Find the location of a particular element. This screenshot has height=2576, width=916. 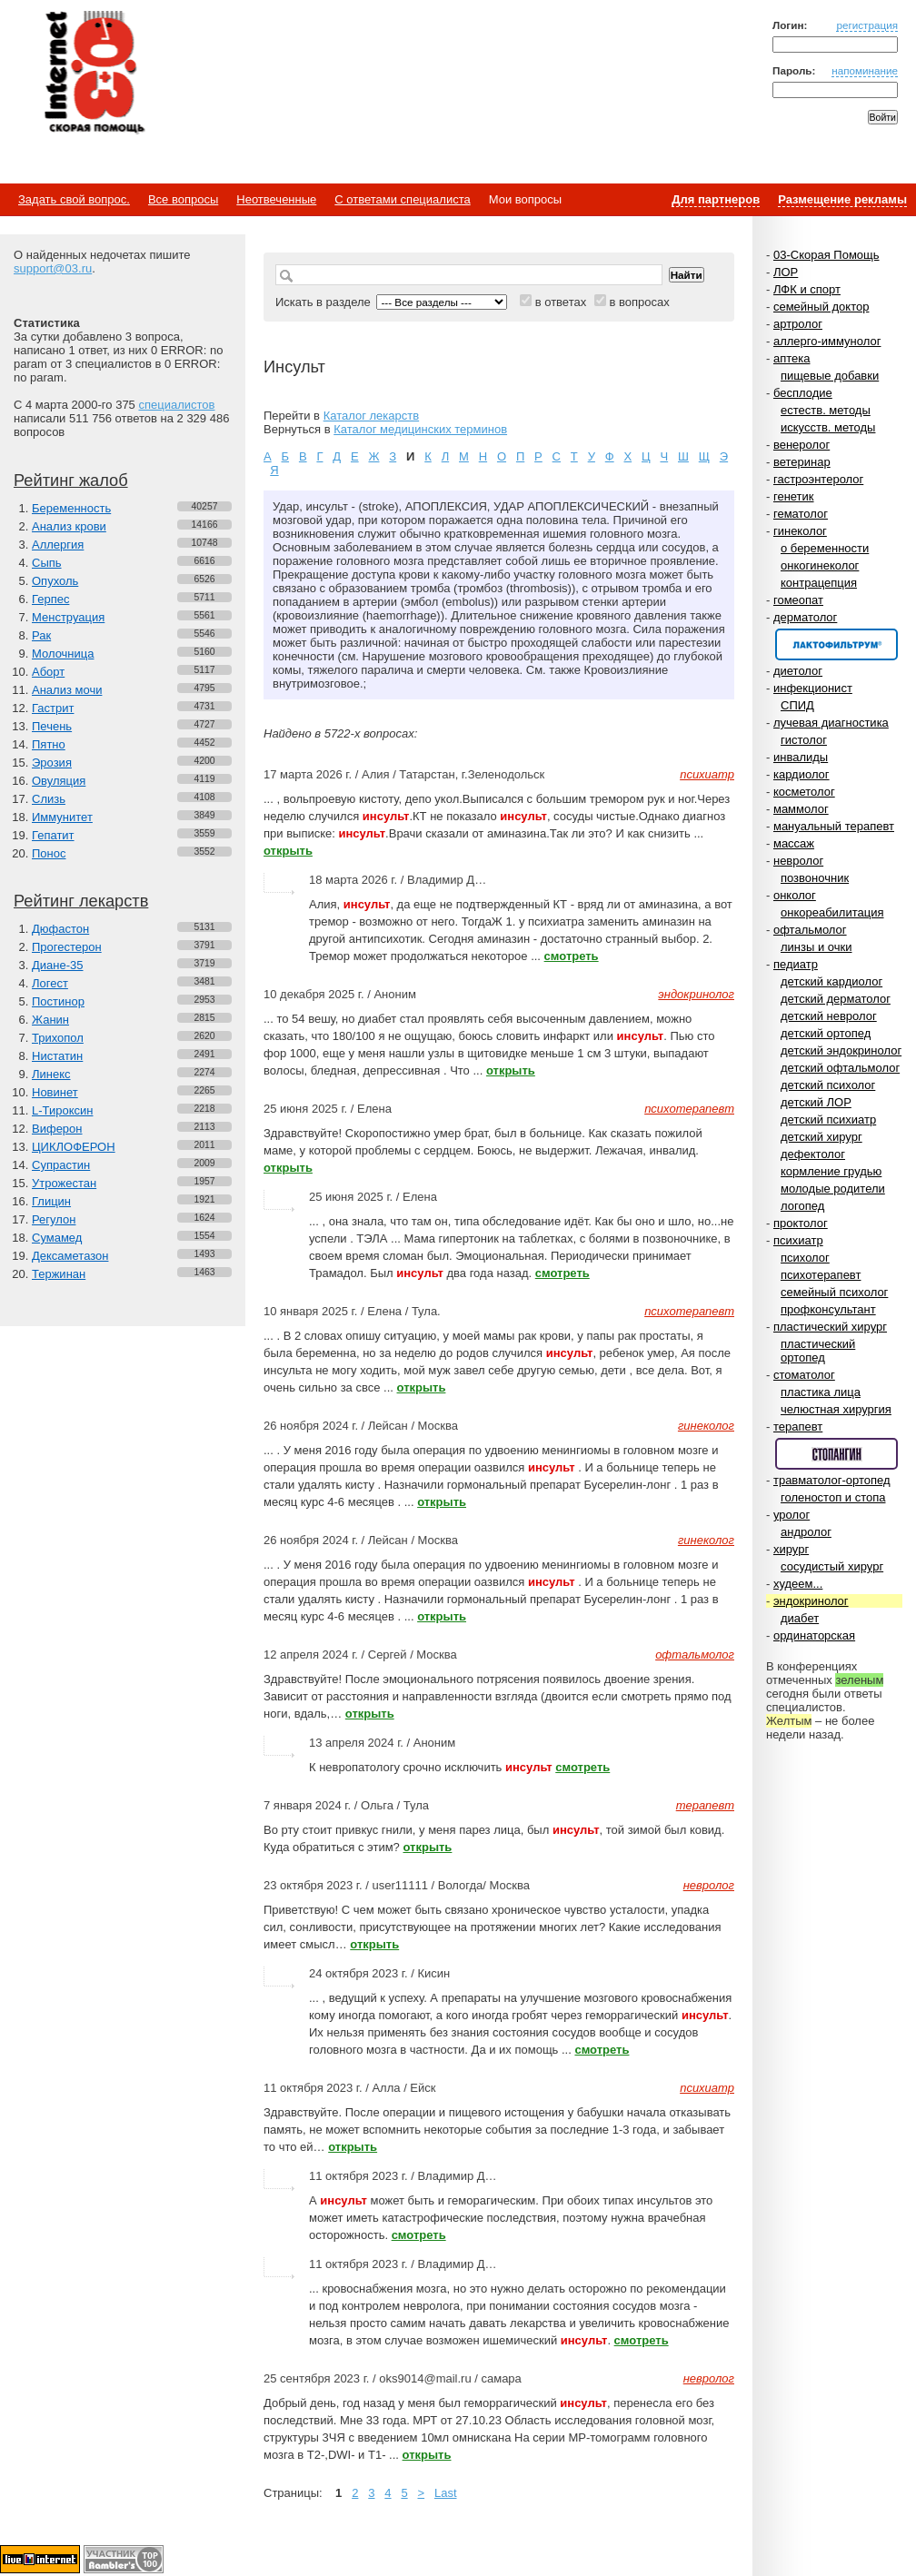

Каталог медицинских терминов is located at coordinates (420, 429).